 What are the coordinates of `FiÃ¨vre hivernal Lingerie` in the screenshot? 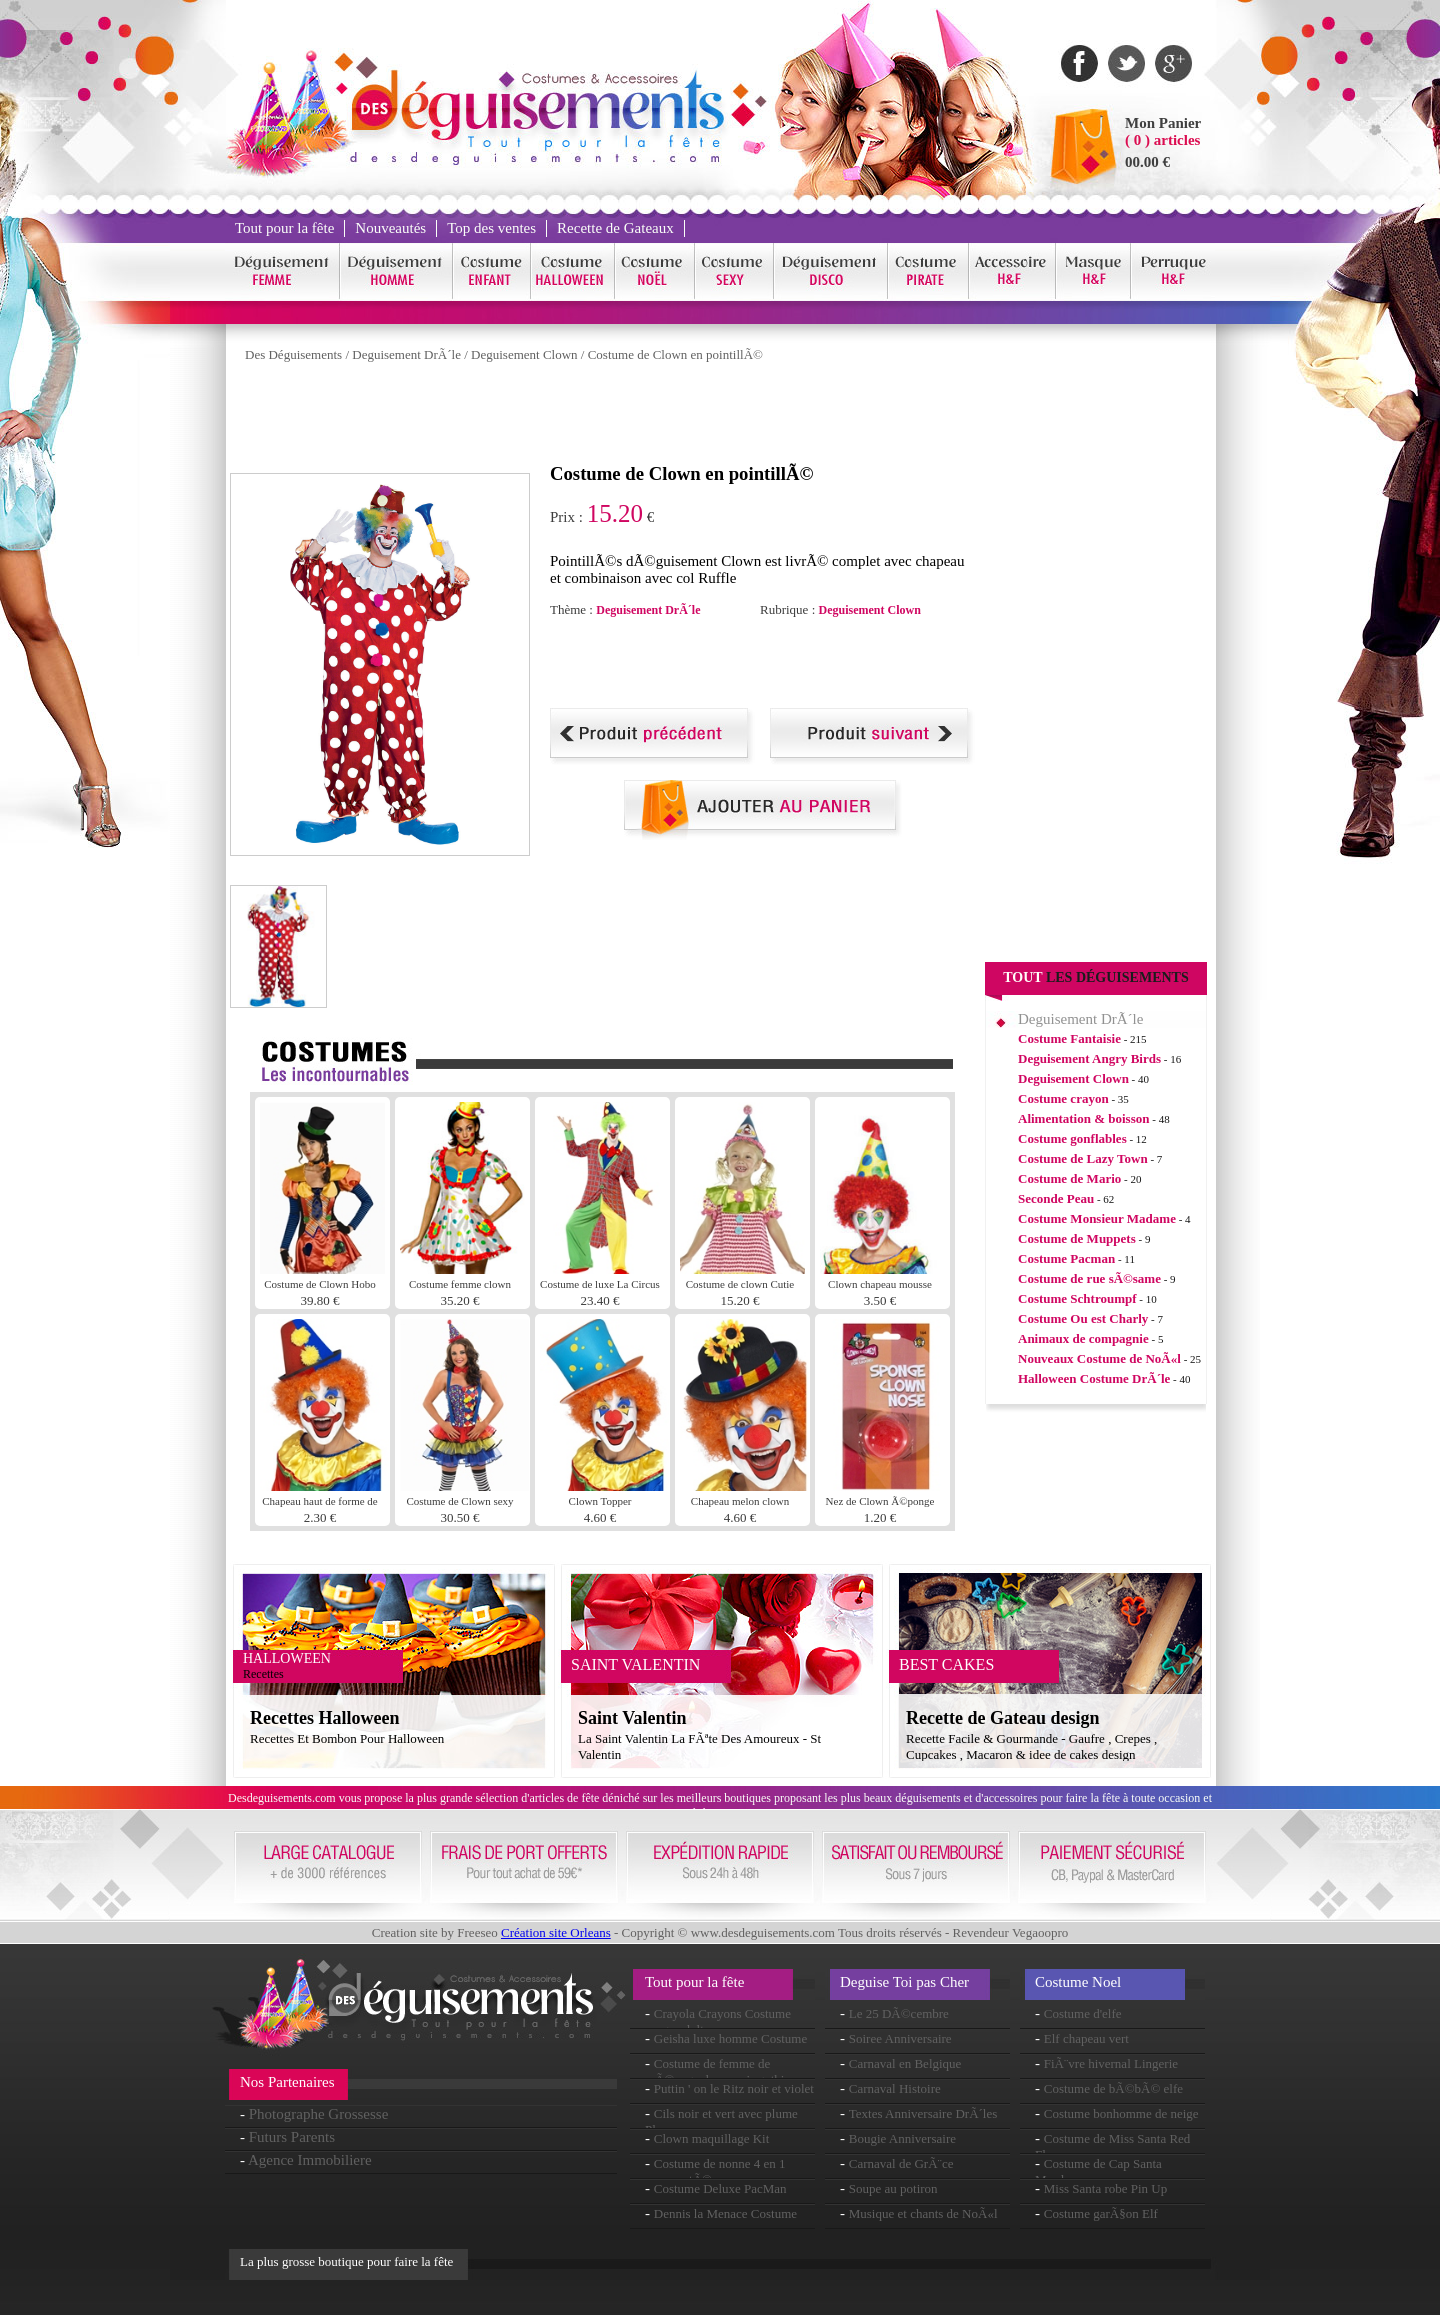 It's located at (1111, 2063).